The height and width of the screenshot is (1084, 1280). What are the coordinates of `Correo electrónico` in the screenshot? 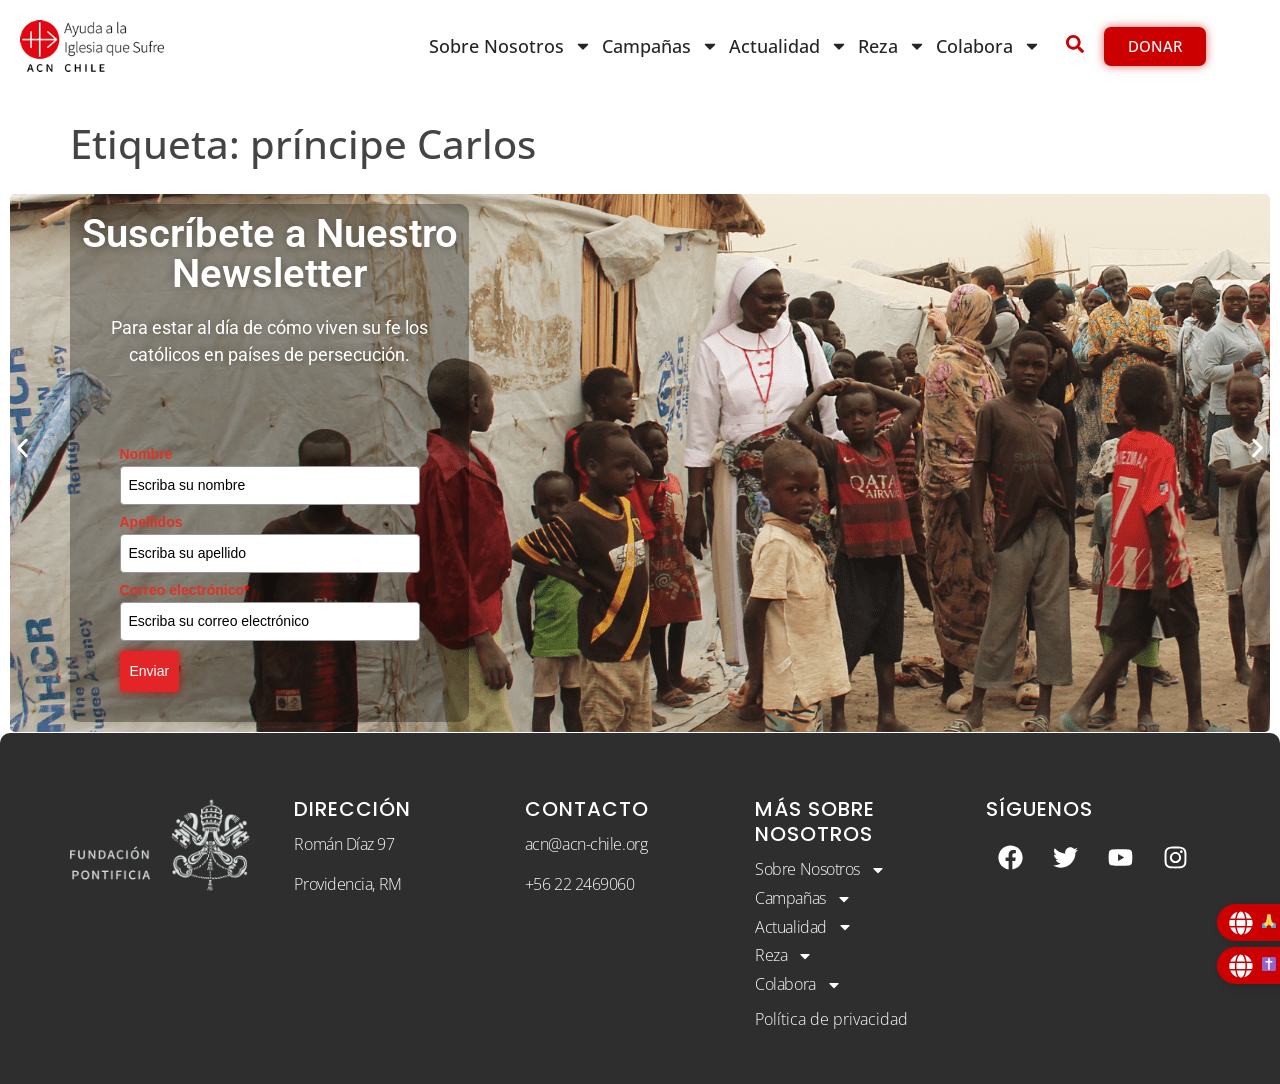 It's located at (185, 590).